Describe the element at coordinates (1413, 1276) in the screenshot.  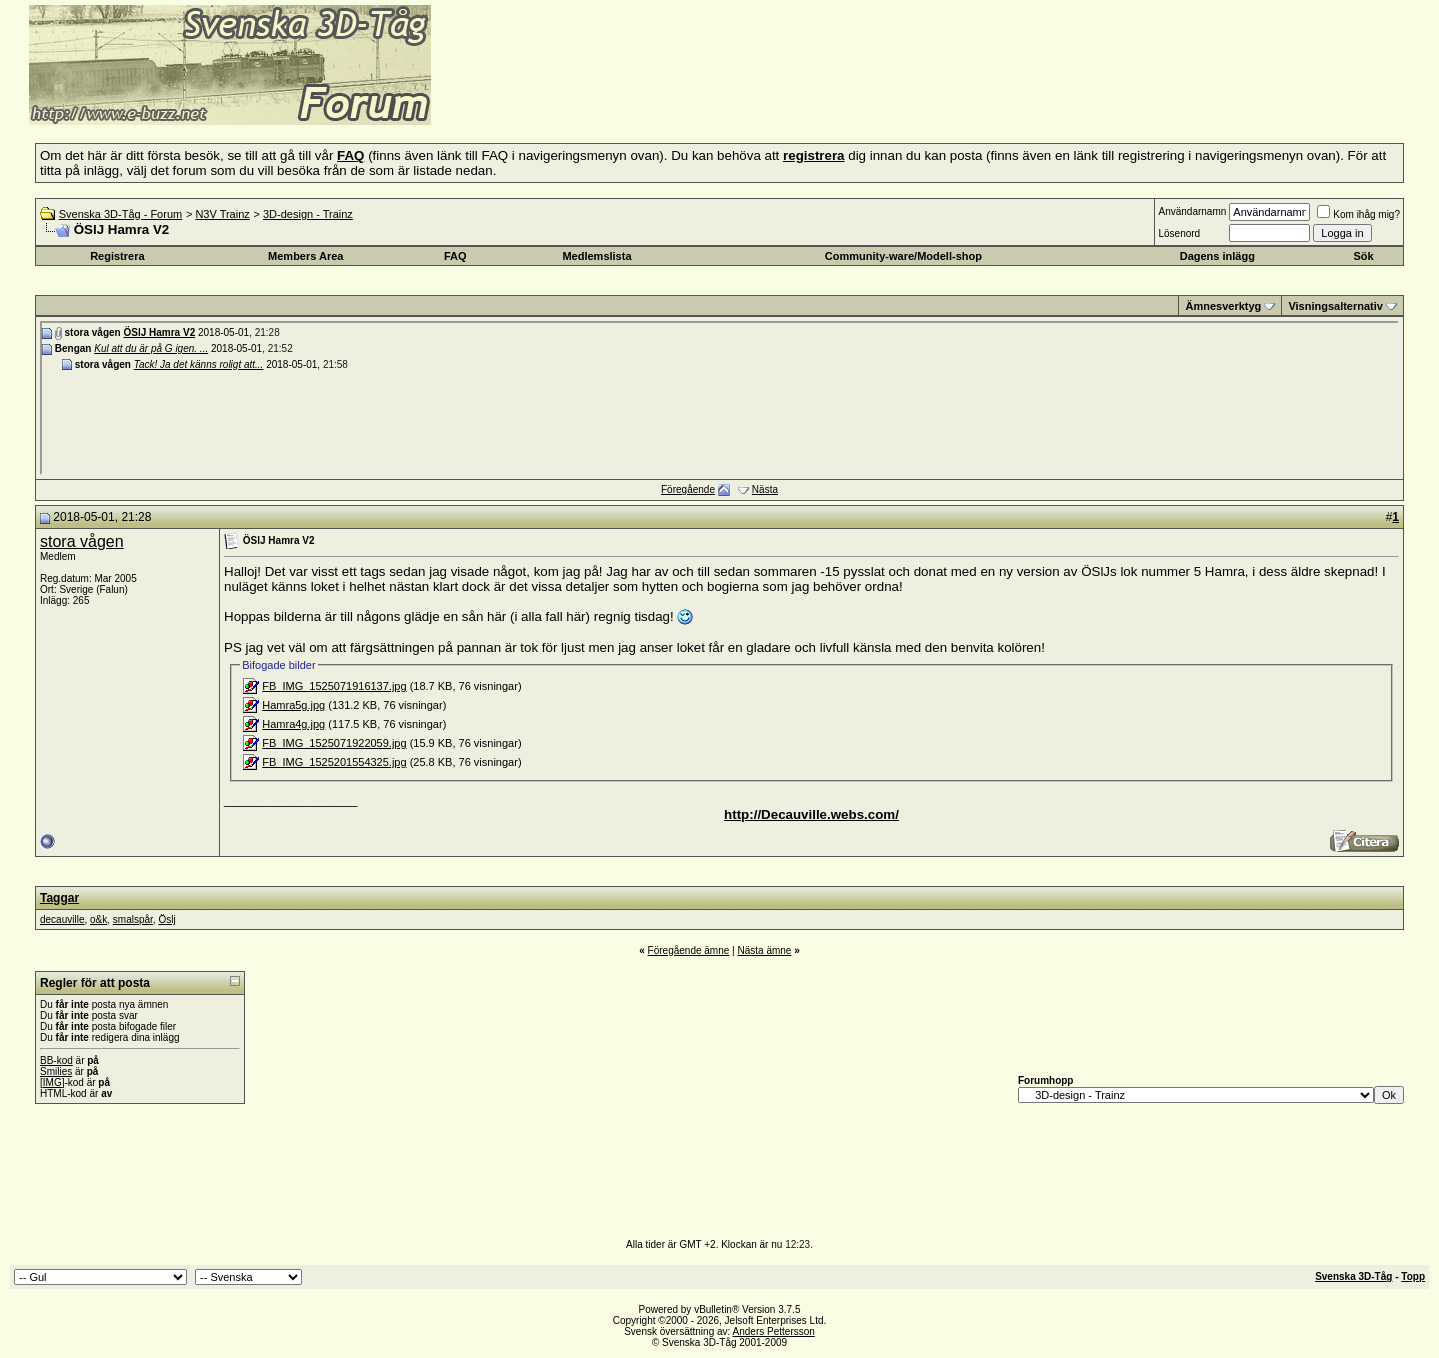
I see `Topp` at that location.